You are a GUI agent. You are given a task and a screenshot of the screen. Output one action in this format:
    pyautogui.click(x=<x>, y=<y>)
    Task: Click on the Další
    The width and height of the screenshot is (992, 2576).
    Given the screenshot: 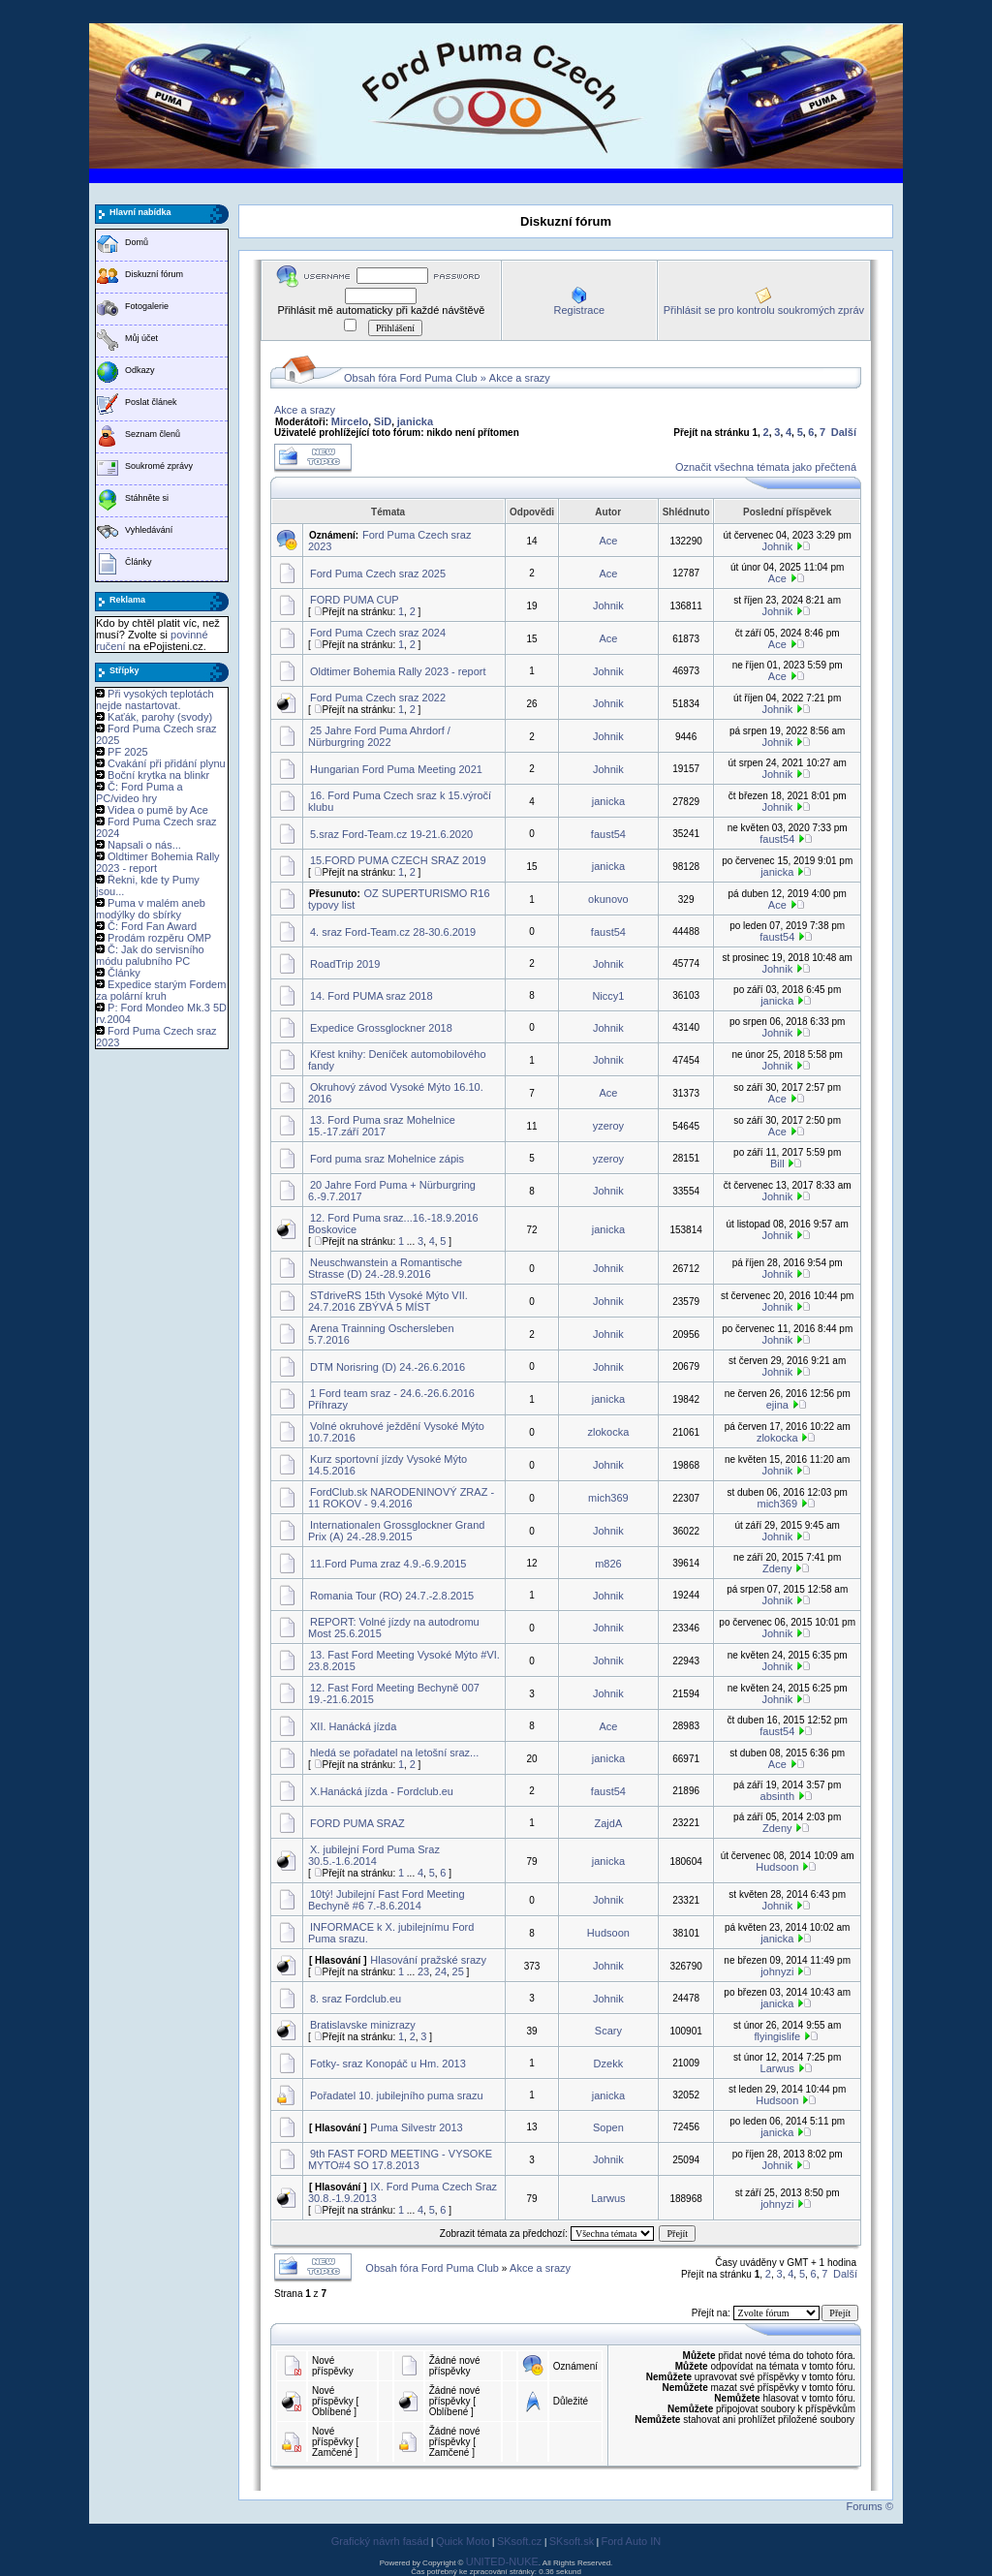 What is the action you would take?
    pyautogui.click(x=843, y=432)
    